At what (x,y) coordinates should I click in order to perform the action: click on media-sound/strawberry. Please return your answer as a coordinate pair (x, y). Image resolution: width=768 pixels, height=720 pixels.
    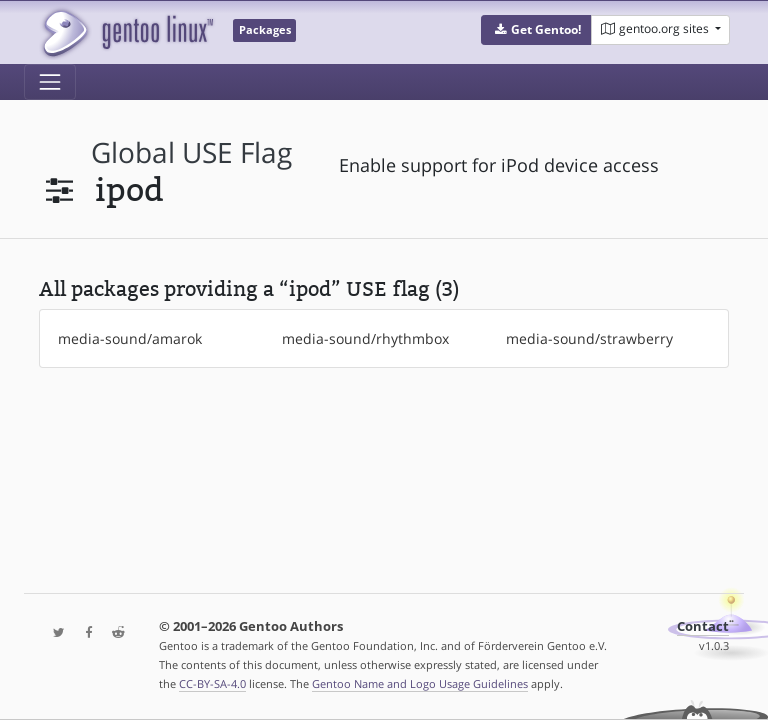
    Looking at the image, I should click on (589, 338).